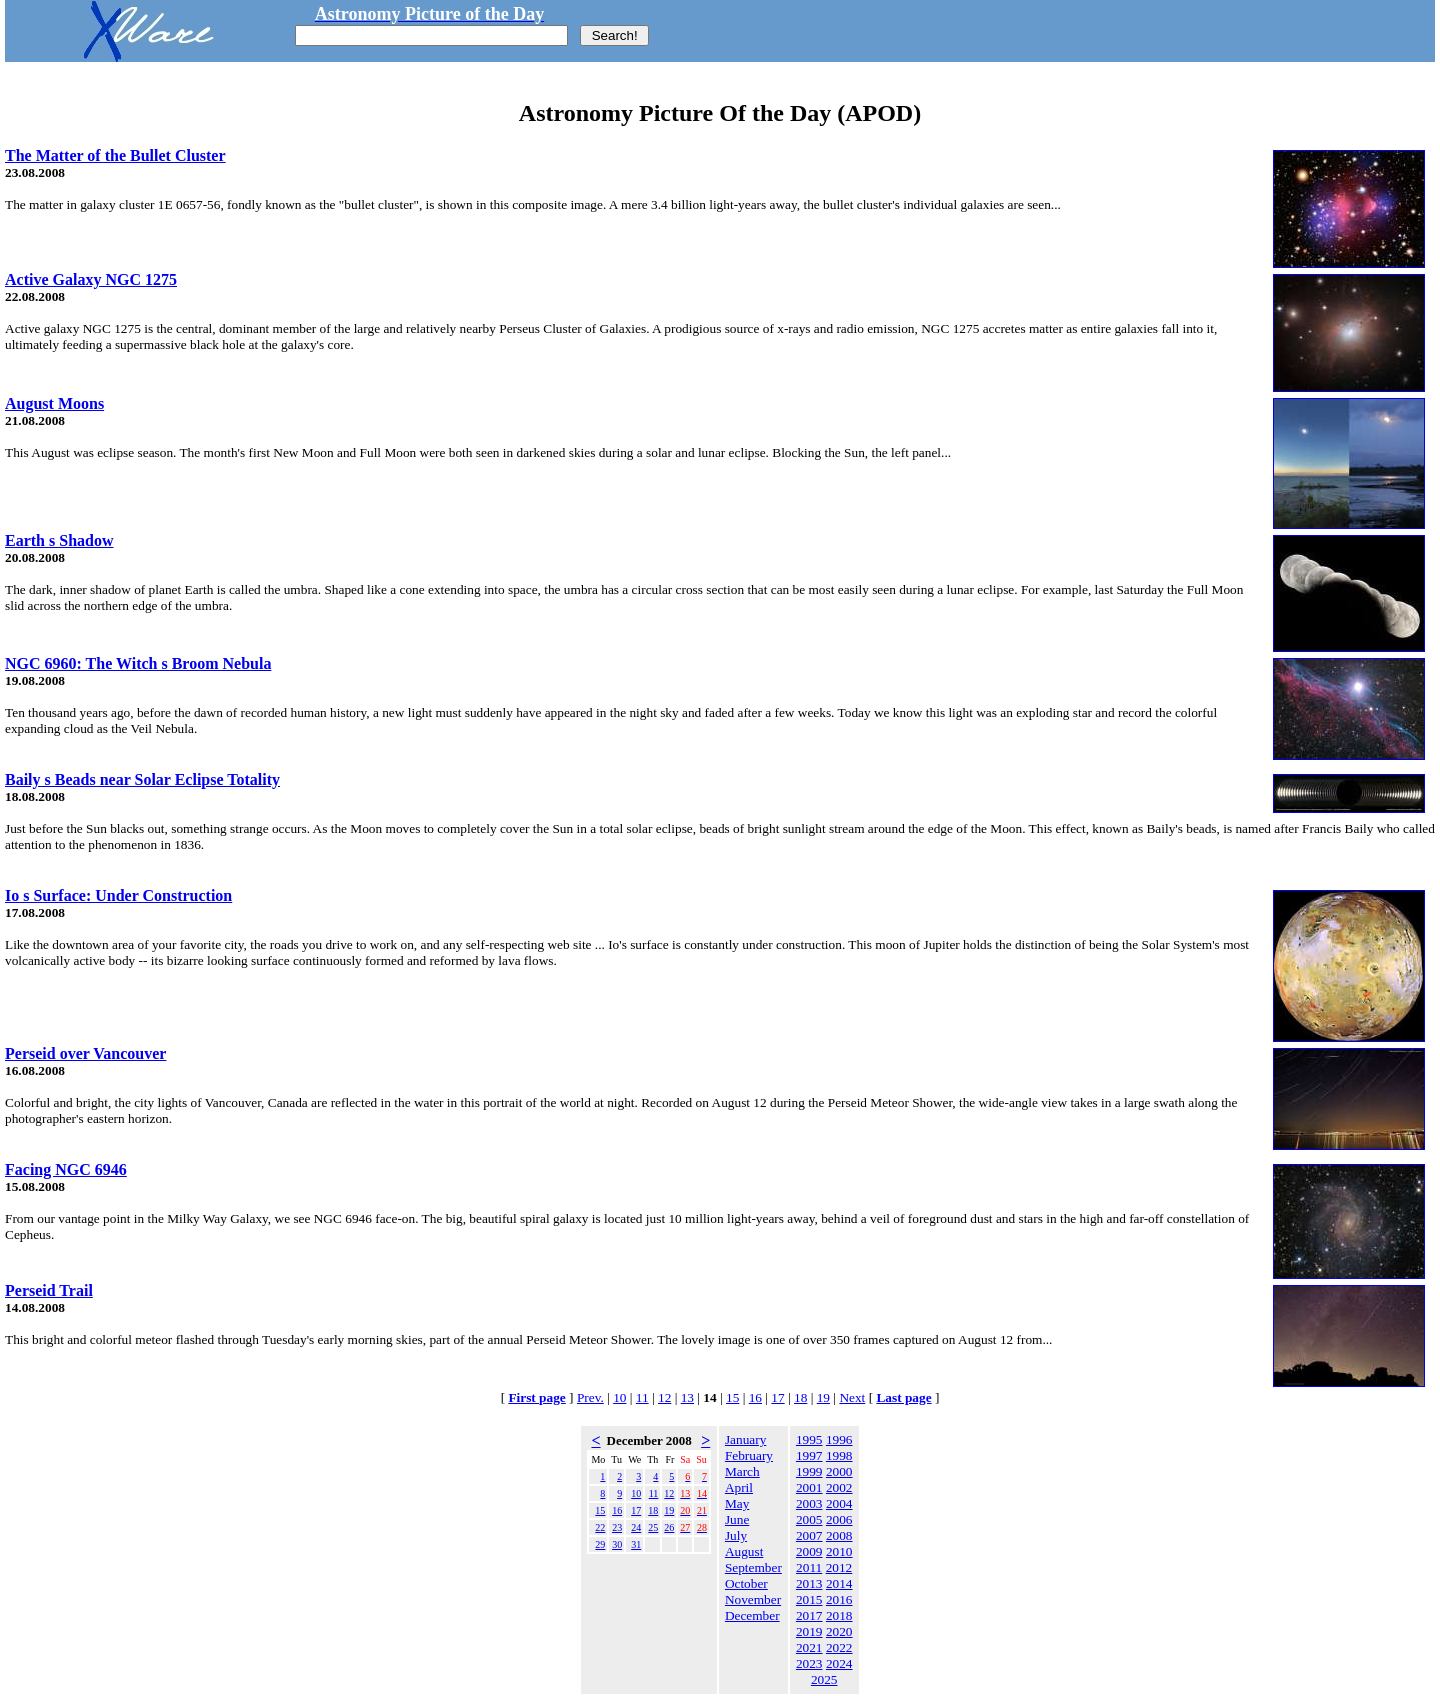 This screenshot has height=1696, width=1440. Describe the element at coordinates (809, 1631) in the screenshot. I see `2019` at that location.